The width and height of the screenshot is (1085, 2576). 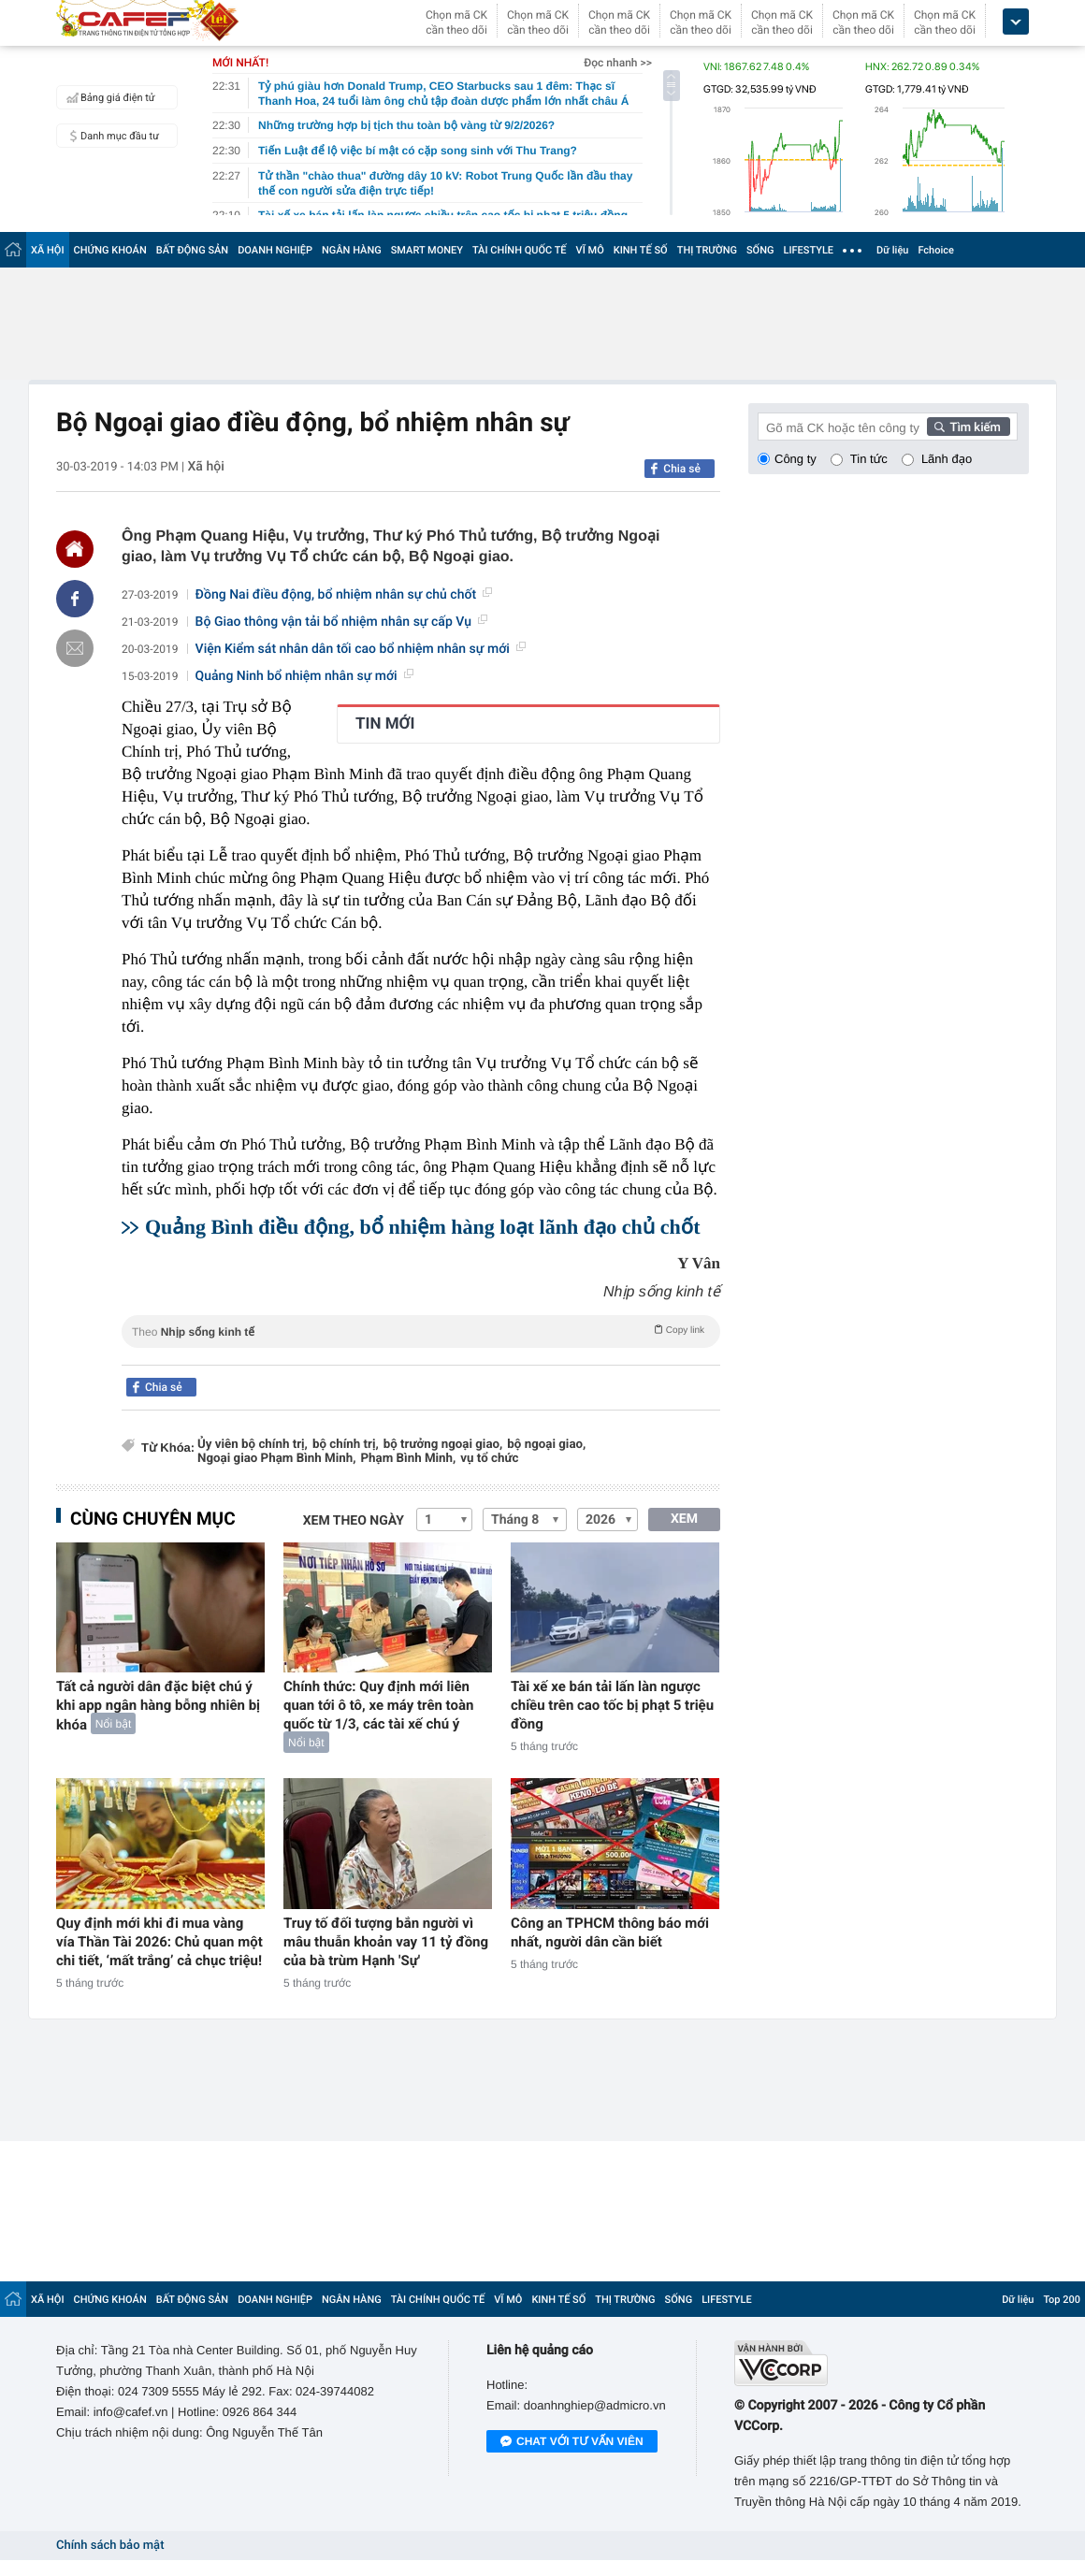 I want to click on SMART MONEY, so click(x=427, y=250).